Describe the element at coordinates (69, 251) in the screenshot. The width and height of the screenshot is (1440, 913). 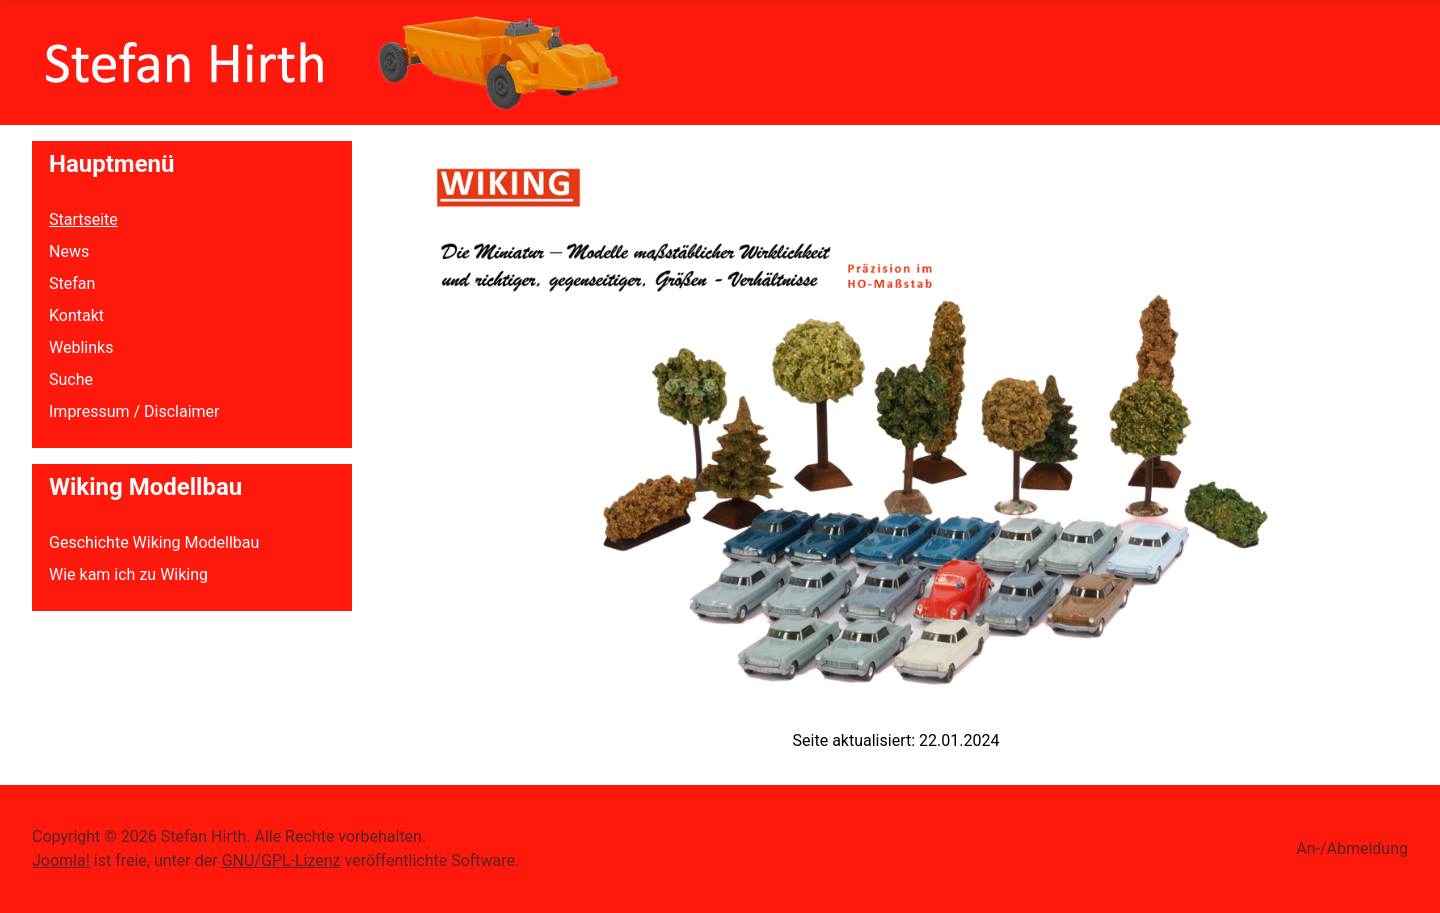
I see `News` at that location.